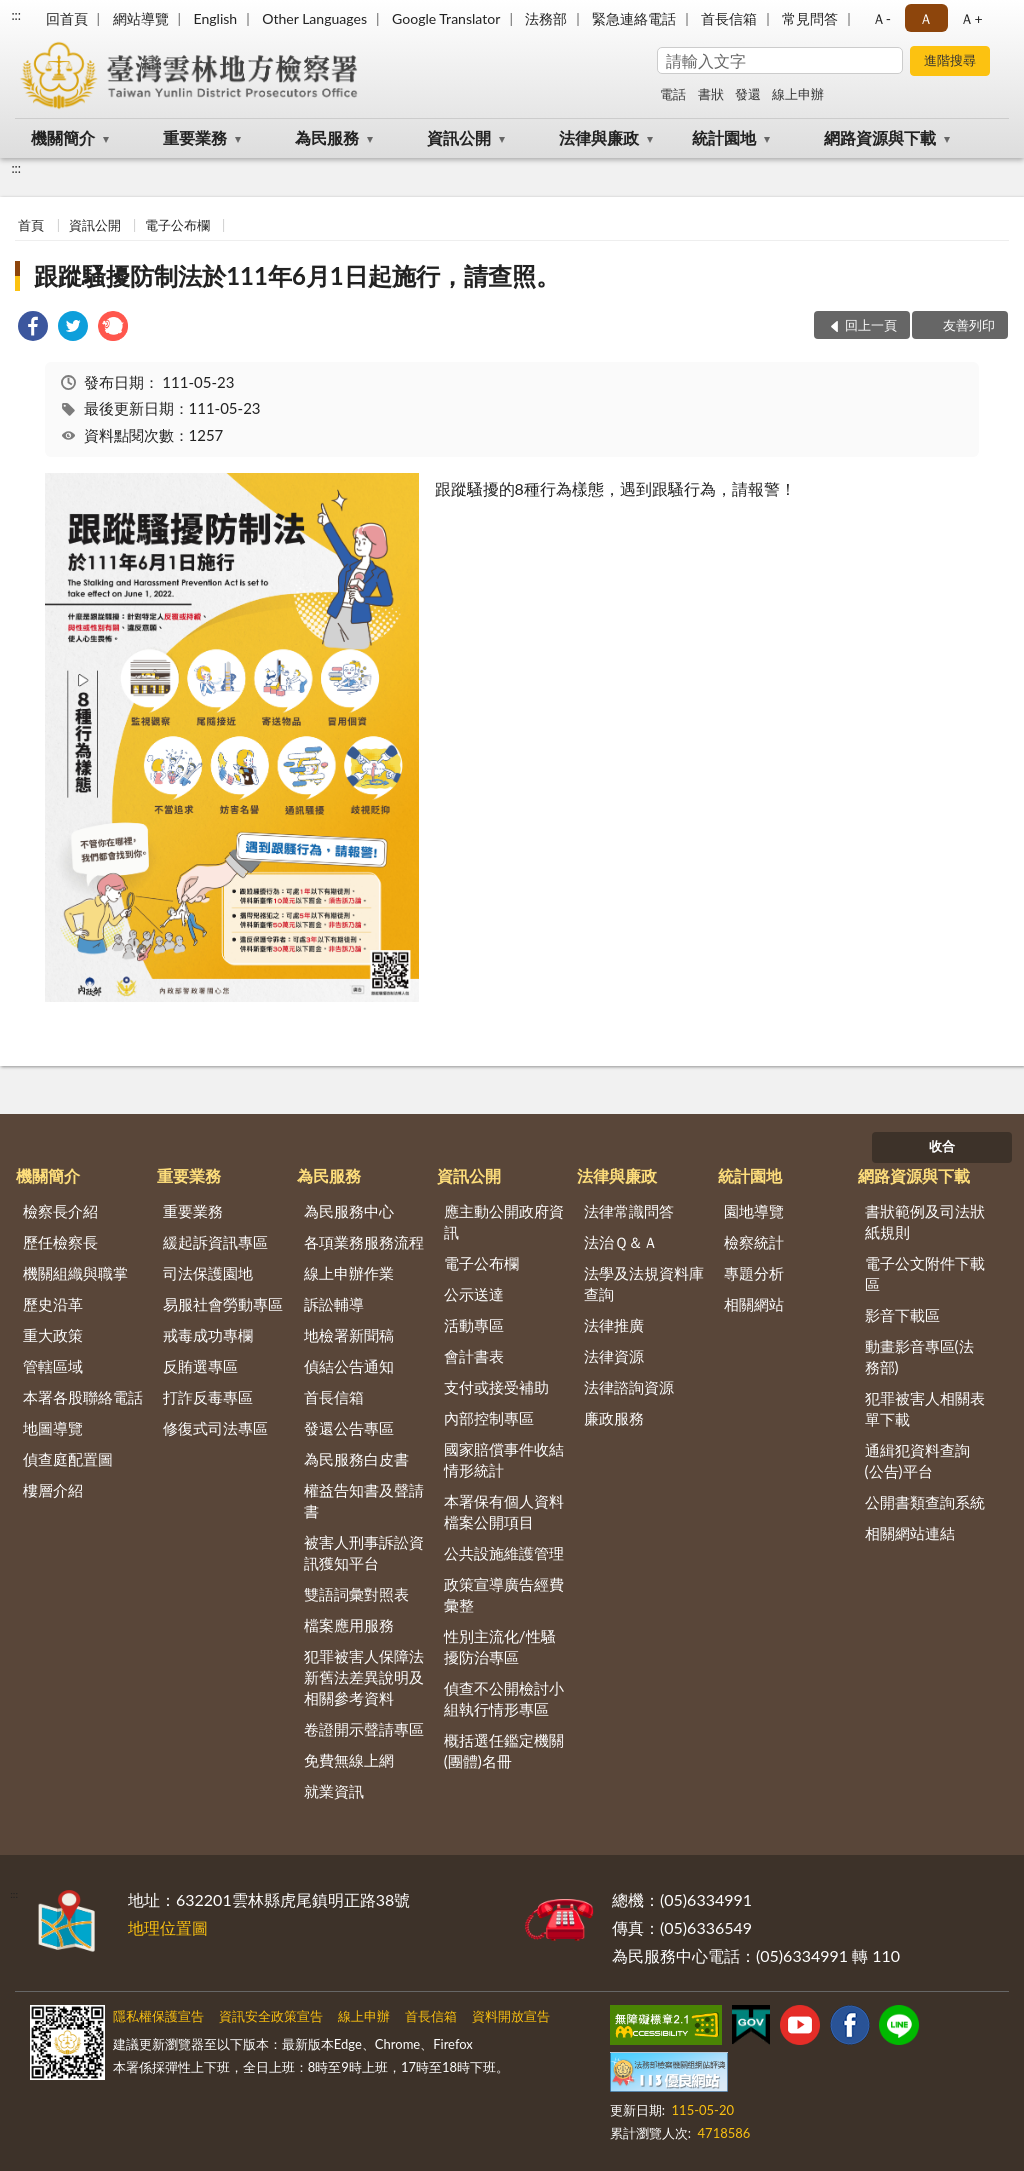  What do you see at coordinates (729, 18) in the screenshot?
I see `首長信箱` at bounding box center [729, 18].